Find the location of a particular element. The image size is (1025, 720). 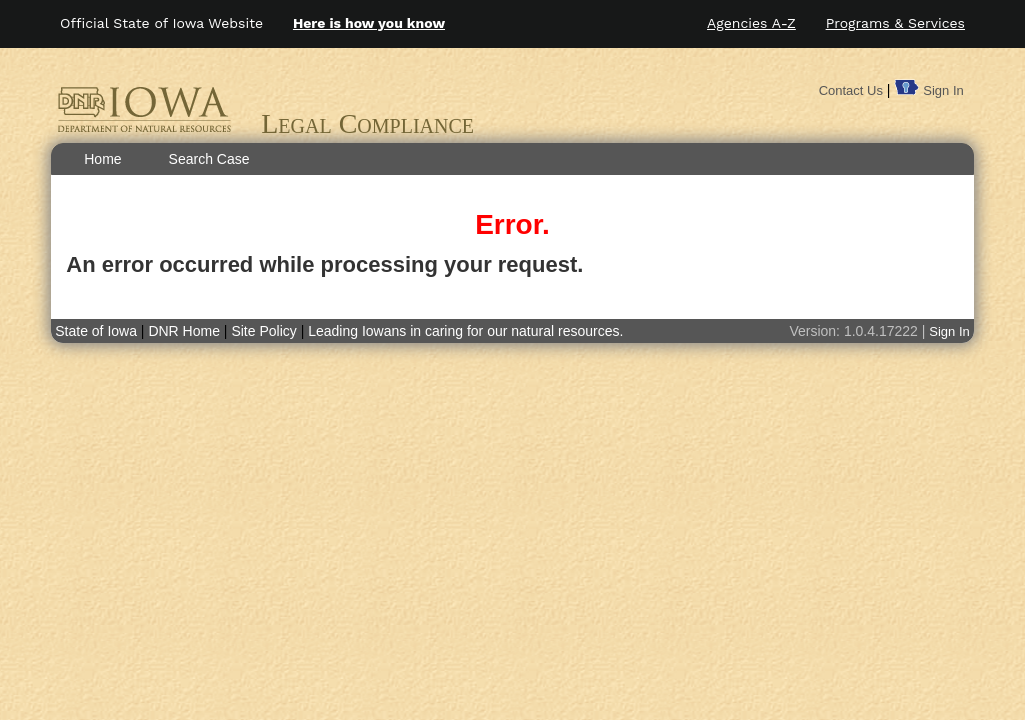

Here is how you know is located at coordinates (369, 23).